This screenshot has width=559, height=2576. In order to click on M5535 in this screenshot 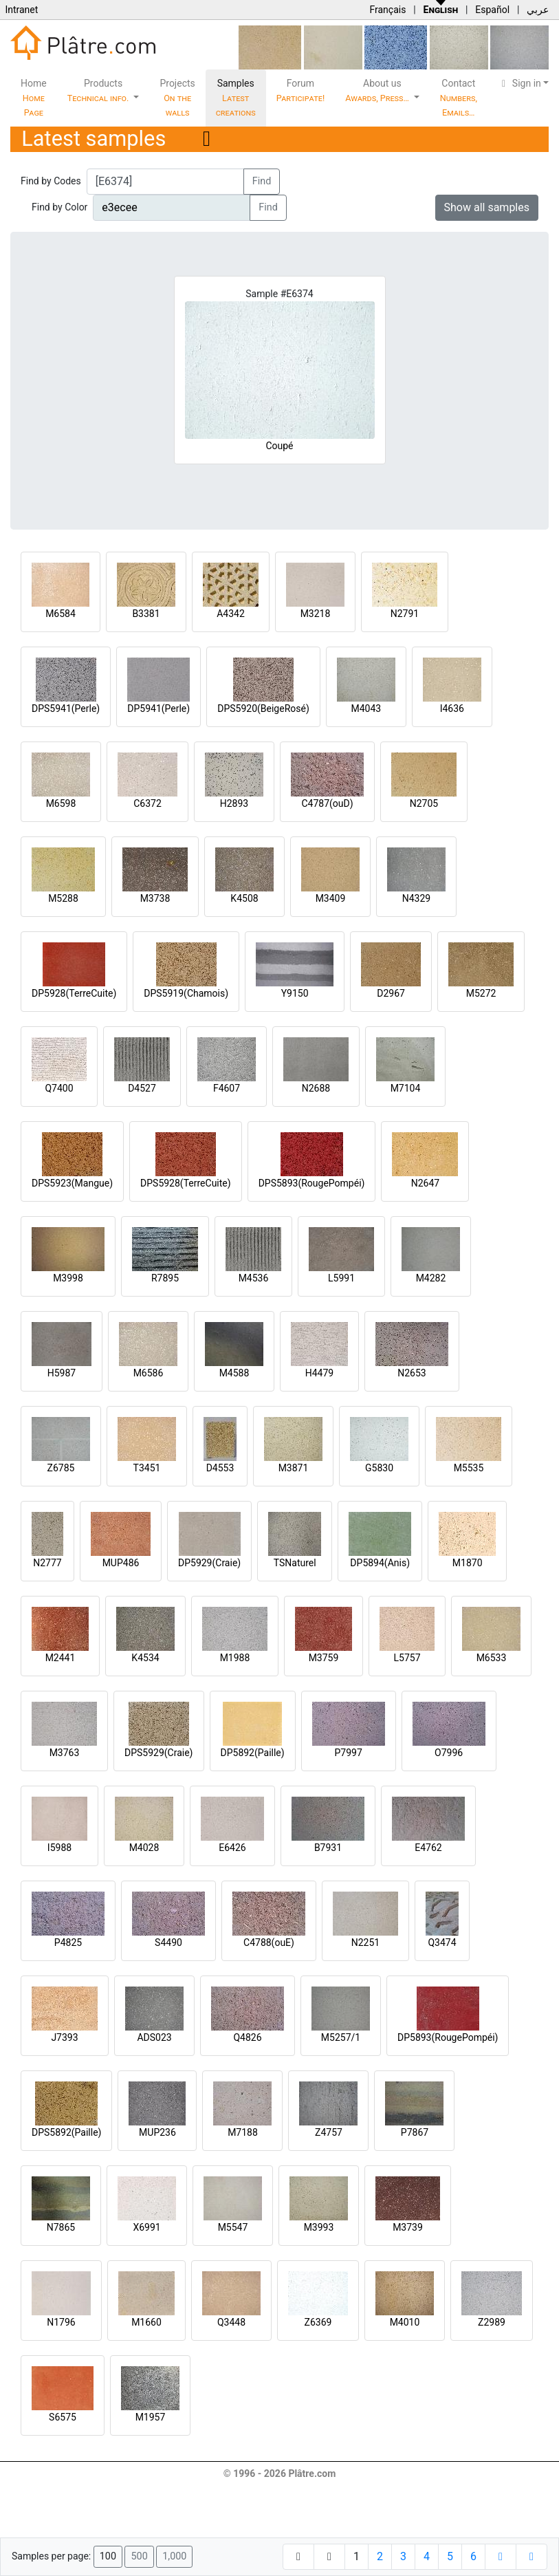, I will do `click(469, 1467)`.